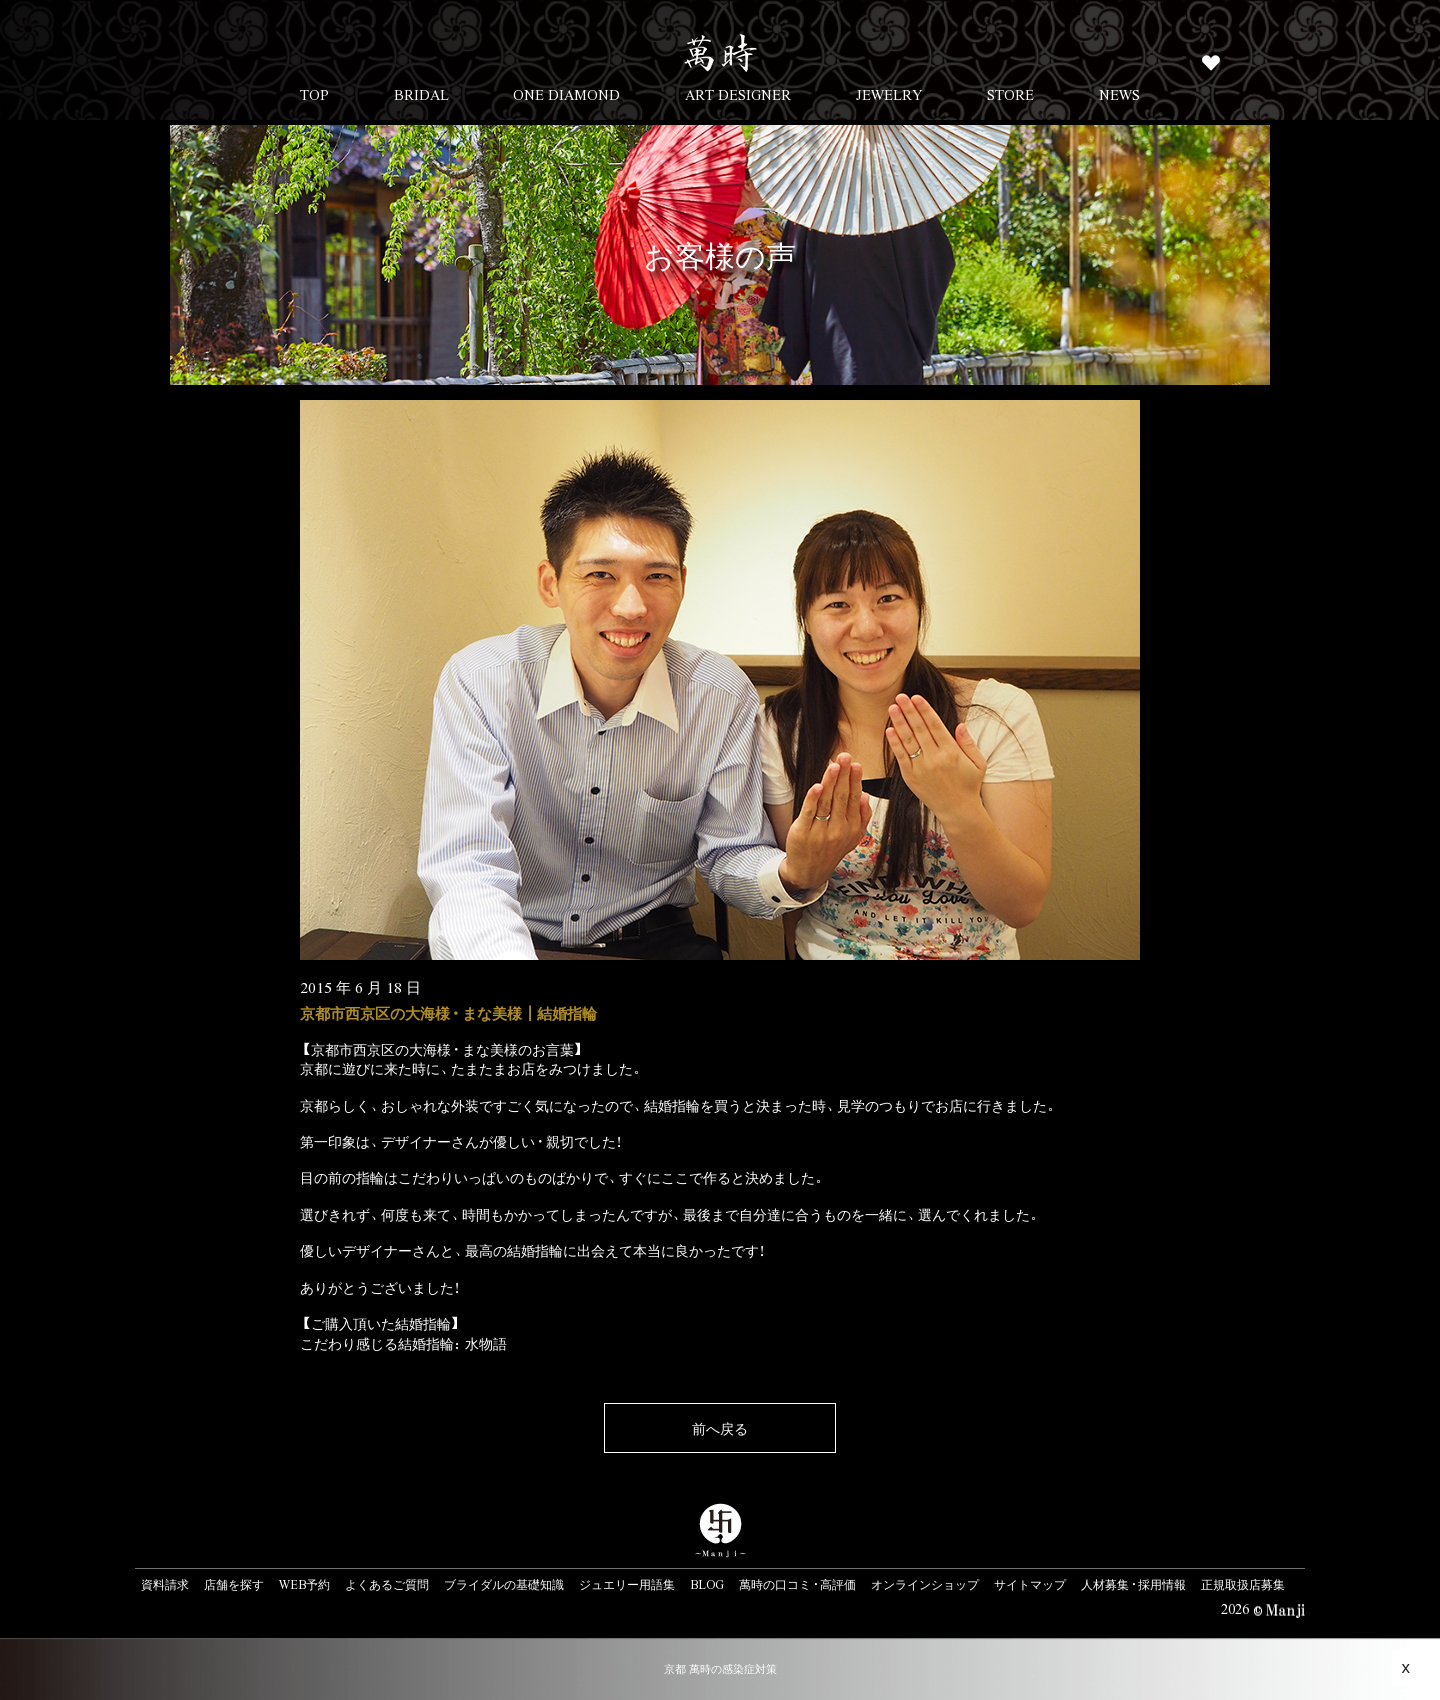 This screenshot has height=1700, width=1440. What do you see at coordinates (1243, 1584) in the screenshot?
I see `正規取扱店募集` at bounding box center [1243, 1584].